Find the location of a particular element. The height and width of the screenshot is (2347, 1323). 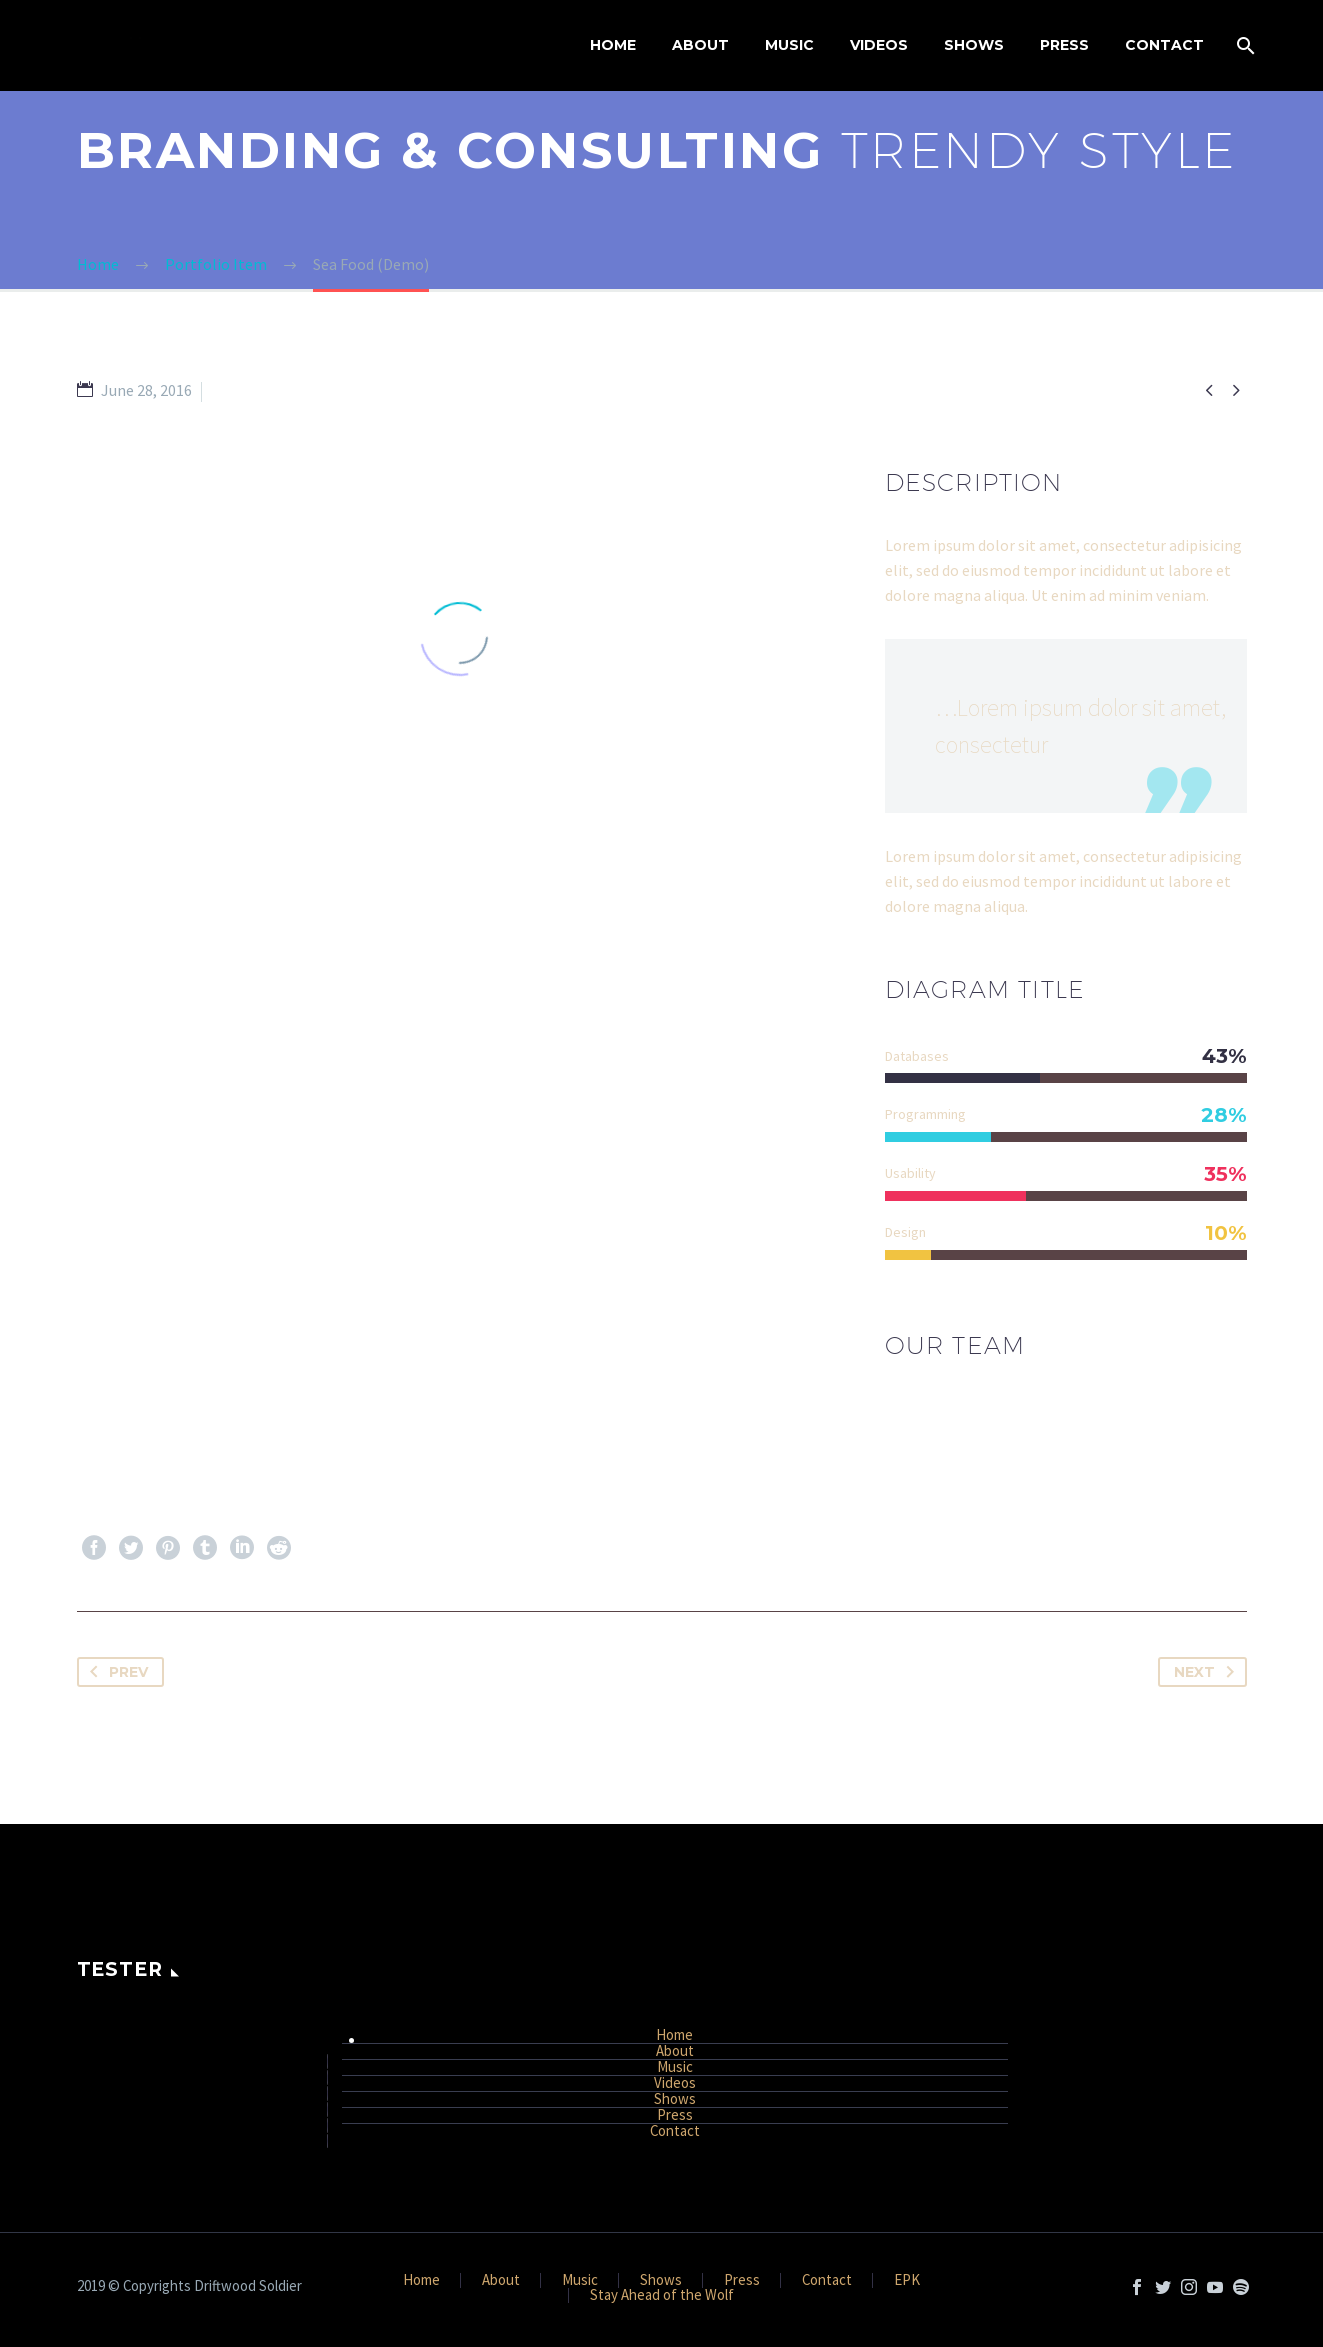

About is located at coordinates (700, 45).